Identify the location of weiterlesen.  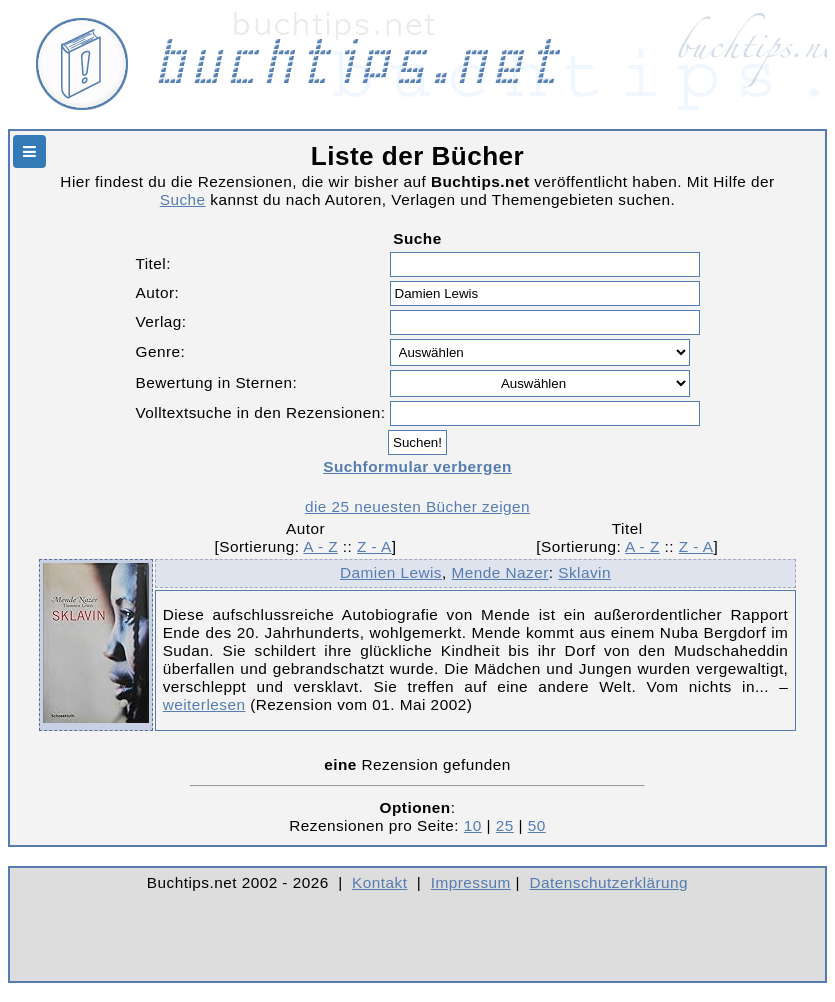
(204, 704).